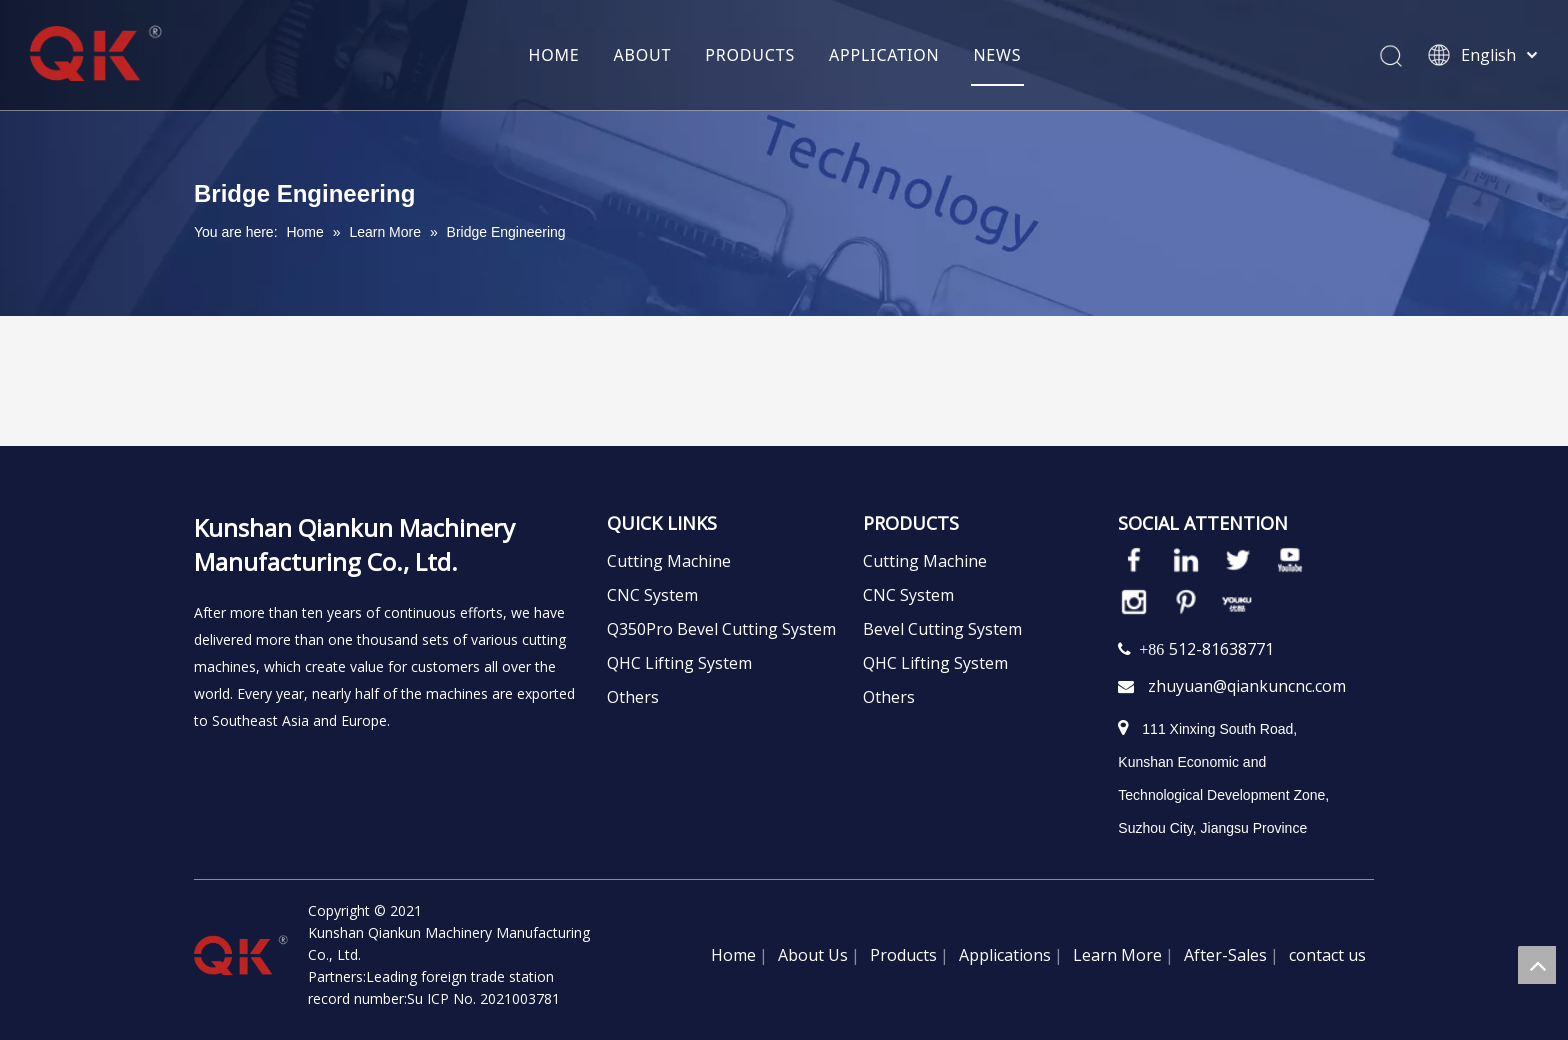 Image resolution: width=1568 pixels, height=1040 pixels. Describe the element at coordinates (903, 955) in the screenshot. I see `Products` at that location.